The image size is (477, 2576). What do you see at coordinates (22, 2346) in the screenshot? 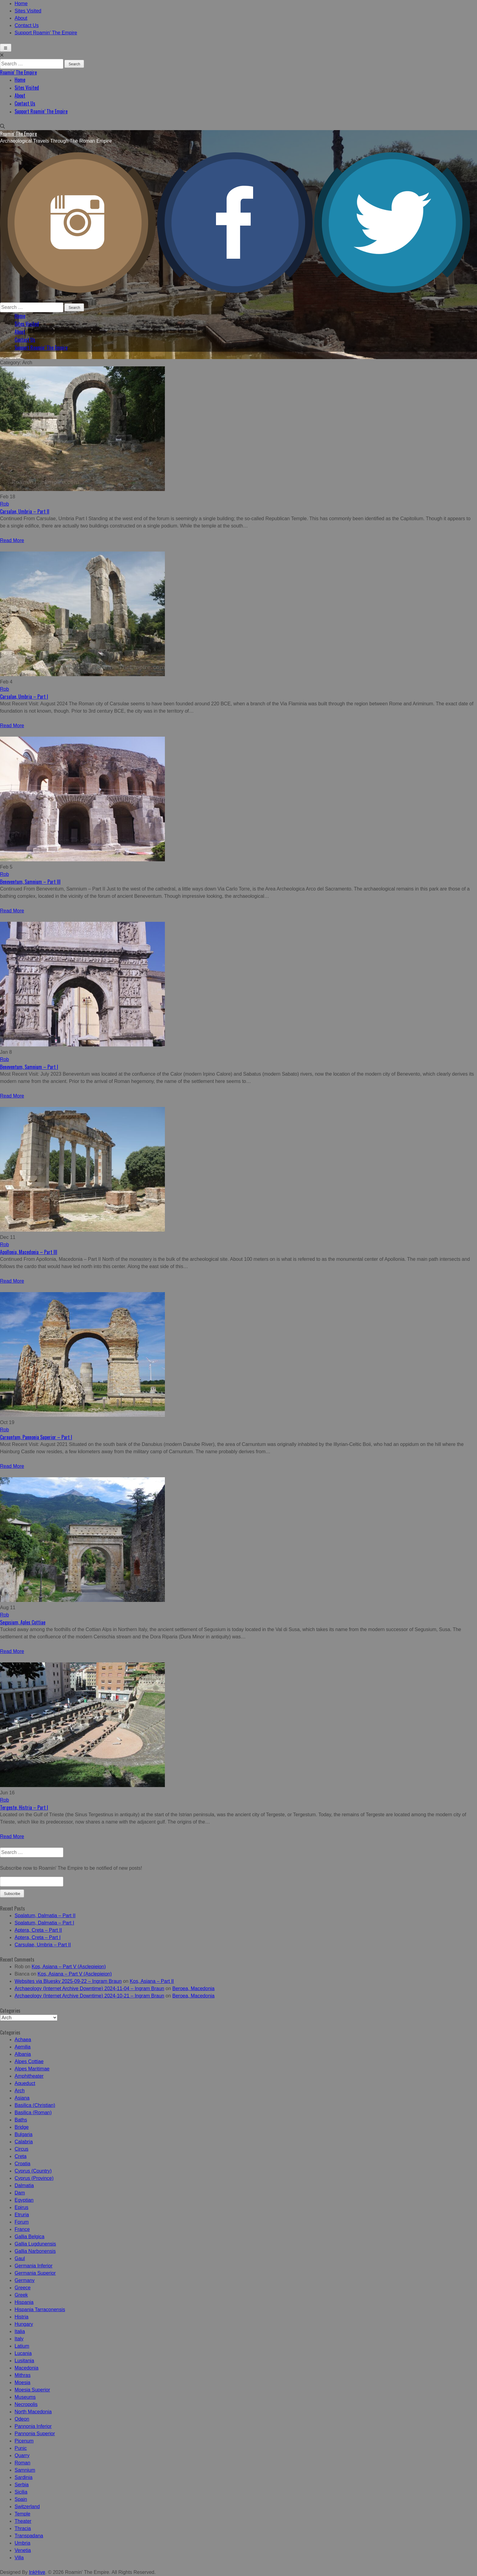
I see `Latium` at bounding box center [22, 2346].